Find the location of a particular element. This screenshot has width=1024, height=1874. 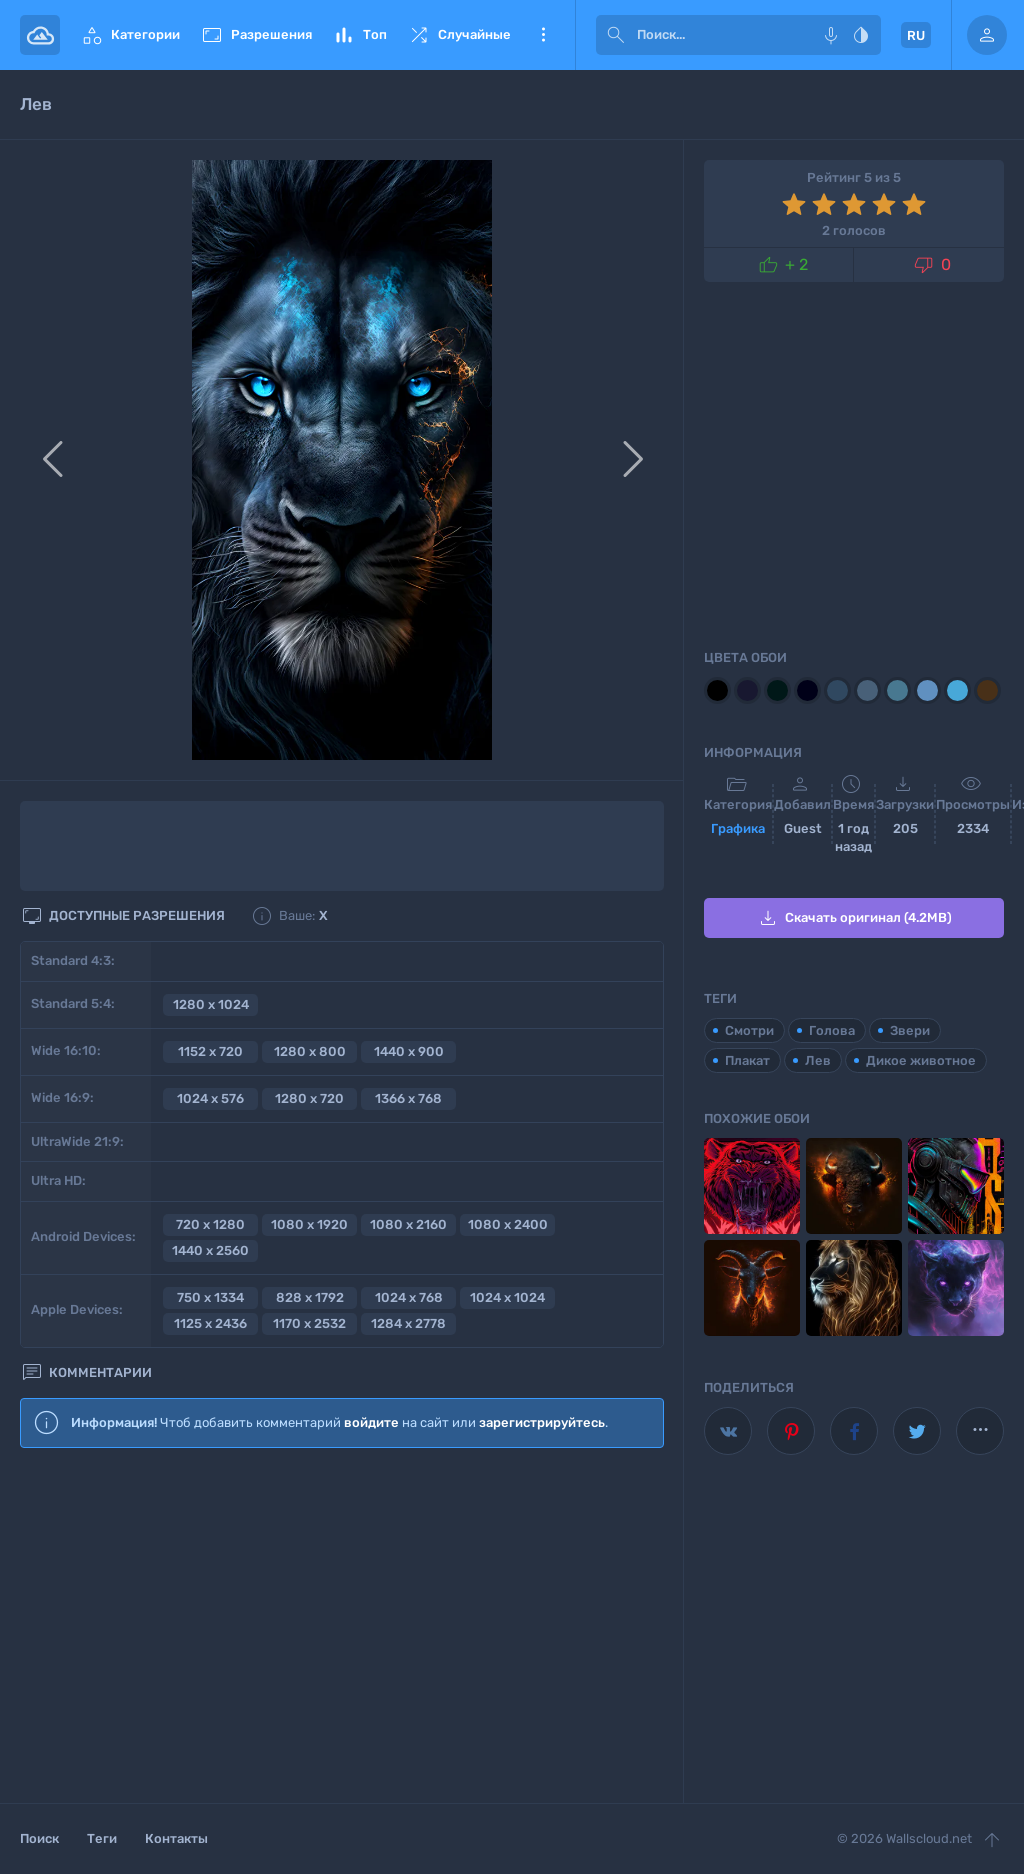

Смотри is located at coordinates (749, 1030).